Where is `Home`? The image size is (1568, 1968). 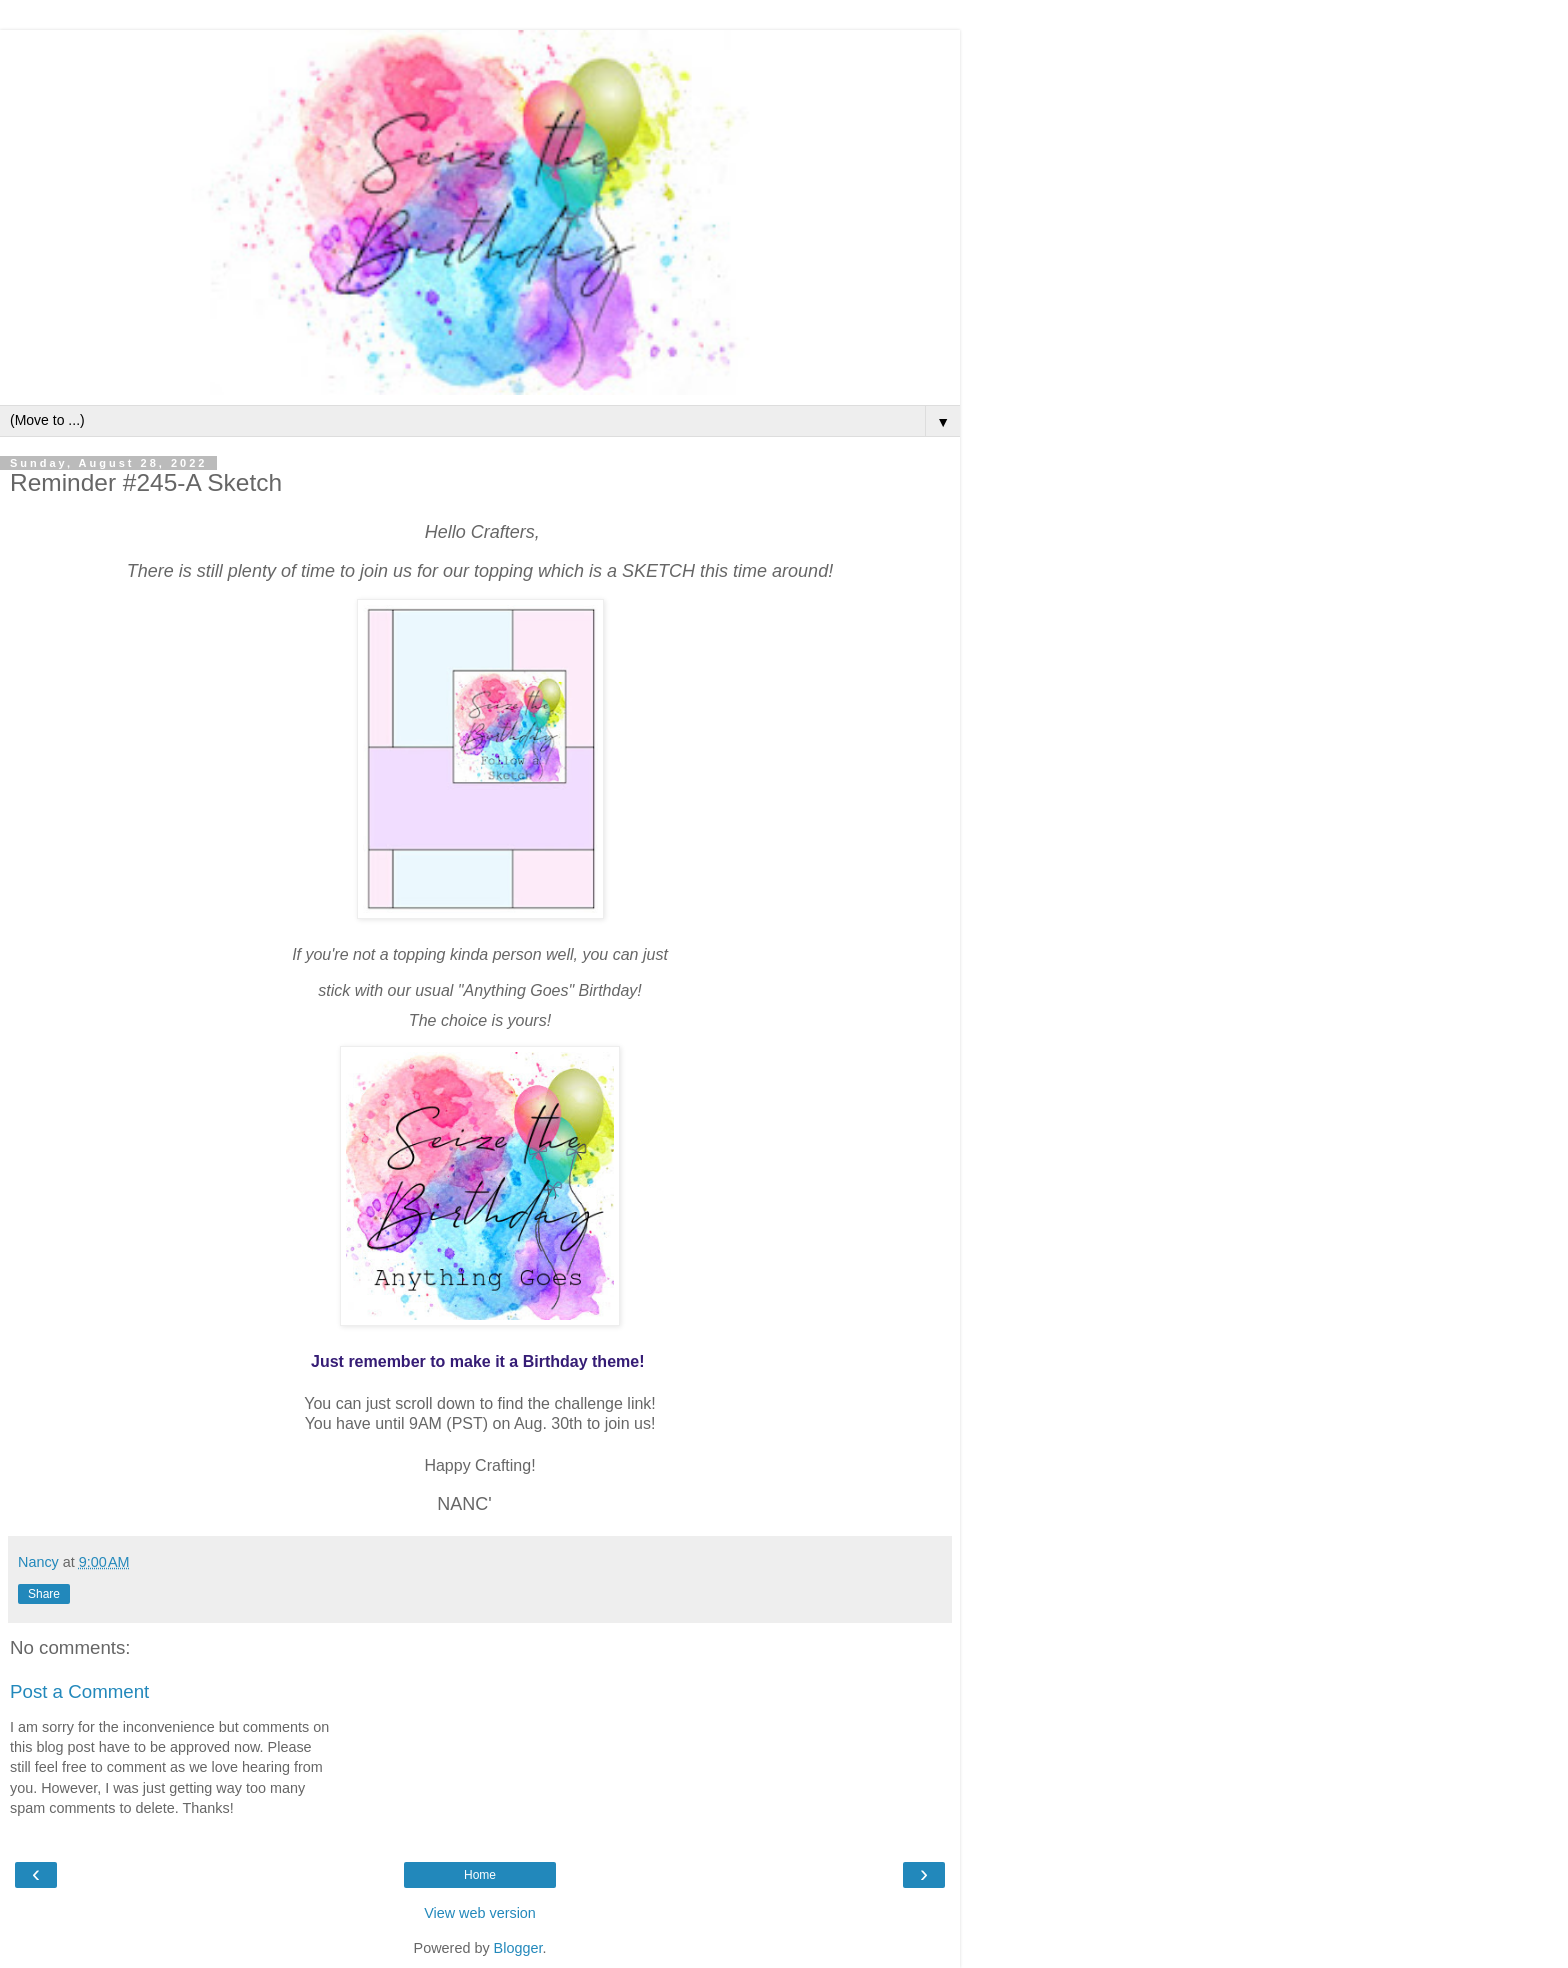
Home is located at coordinates (480, 1875).